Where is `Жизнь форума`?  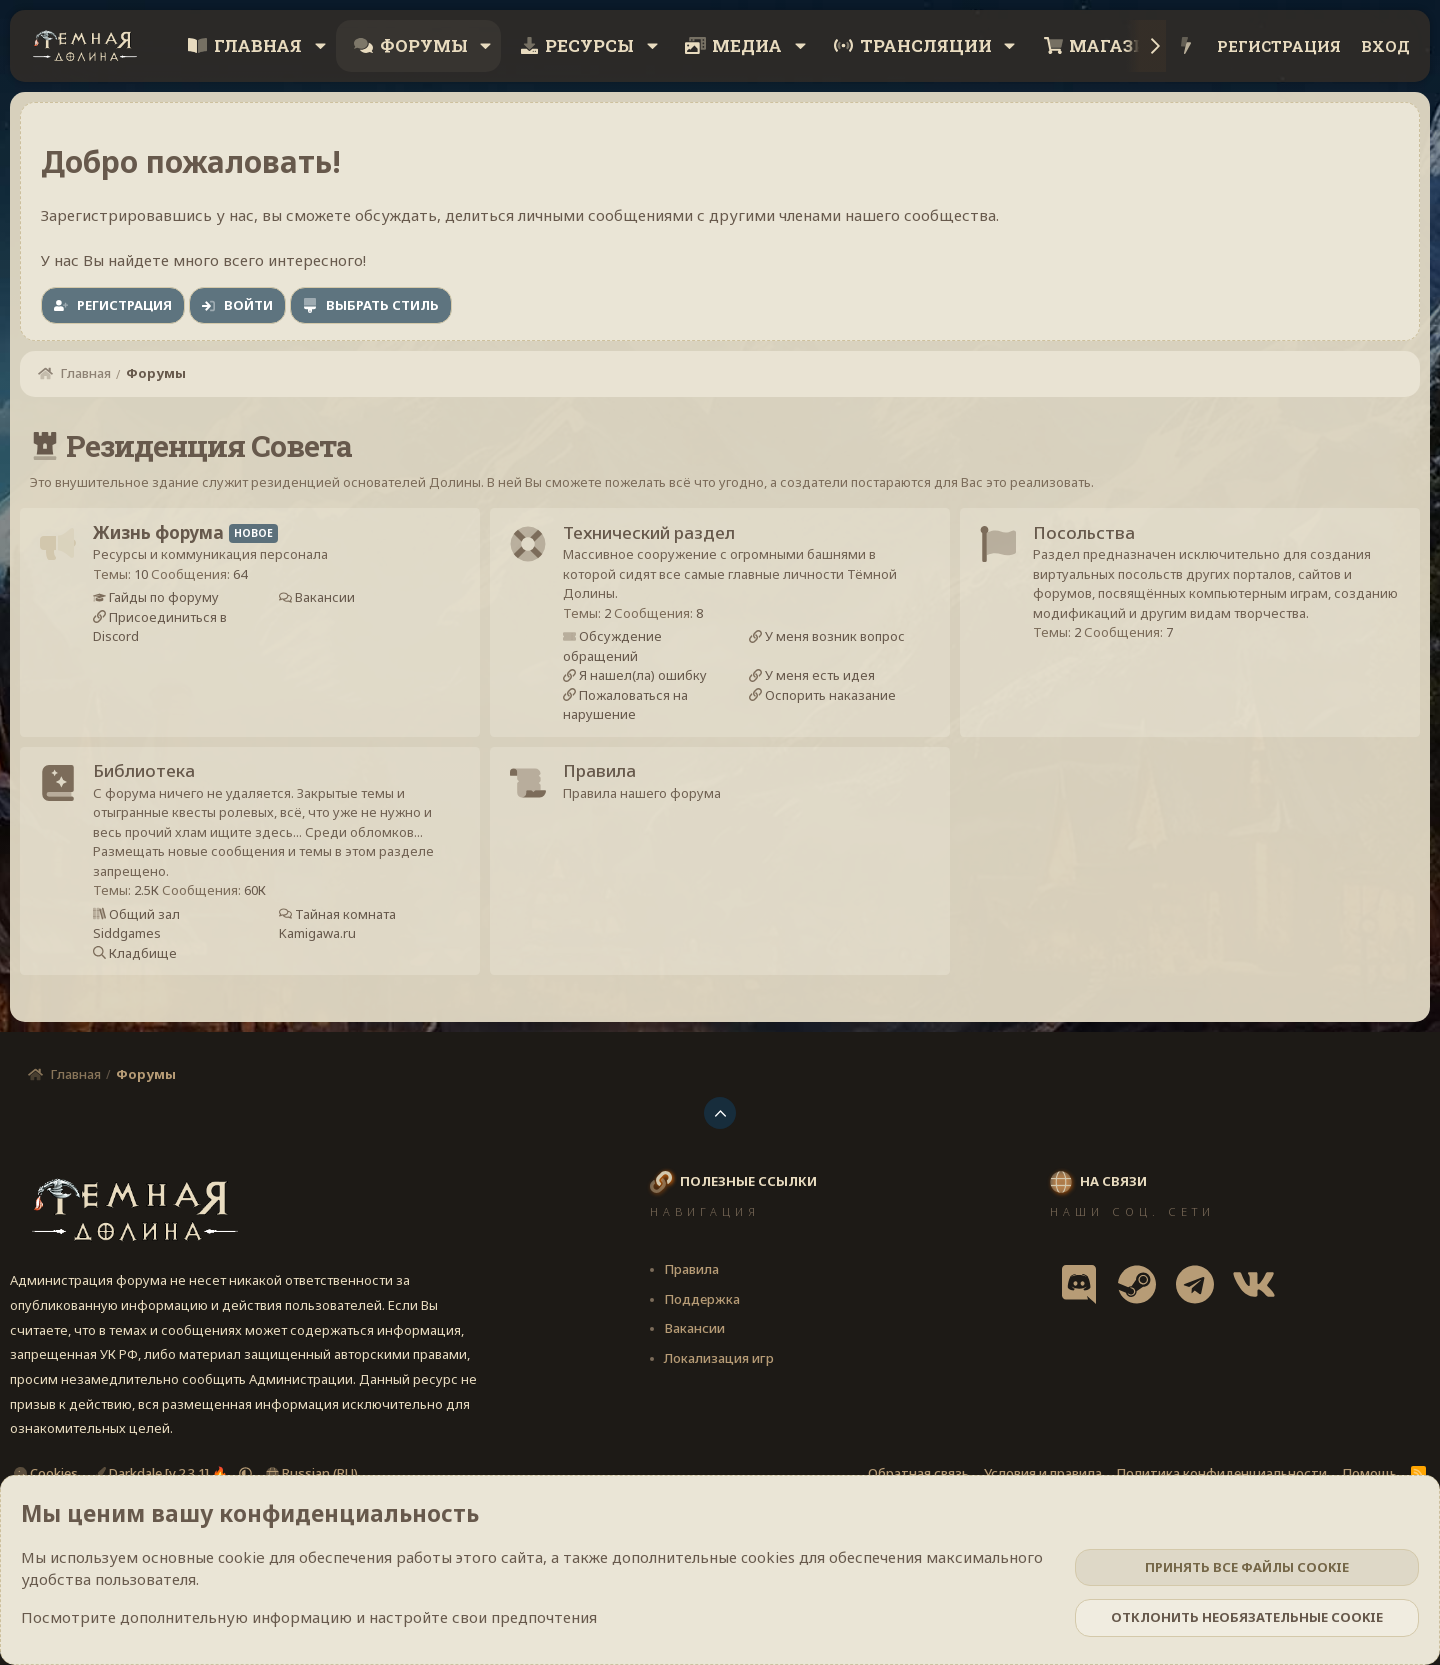 Жизнь форума is located at coordinates (165, 536).